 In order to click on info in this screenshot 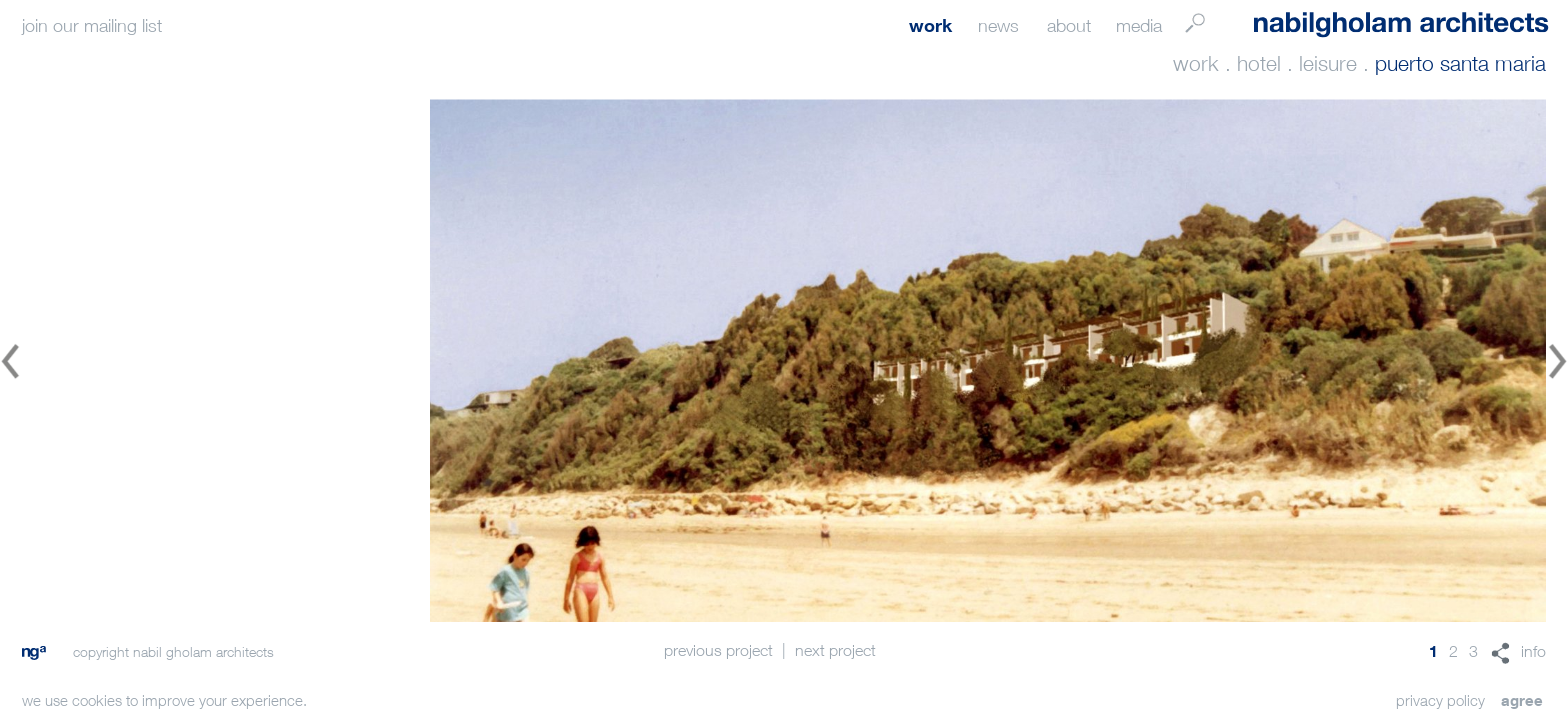, I will do `click(1533, 651)`.